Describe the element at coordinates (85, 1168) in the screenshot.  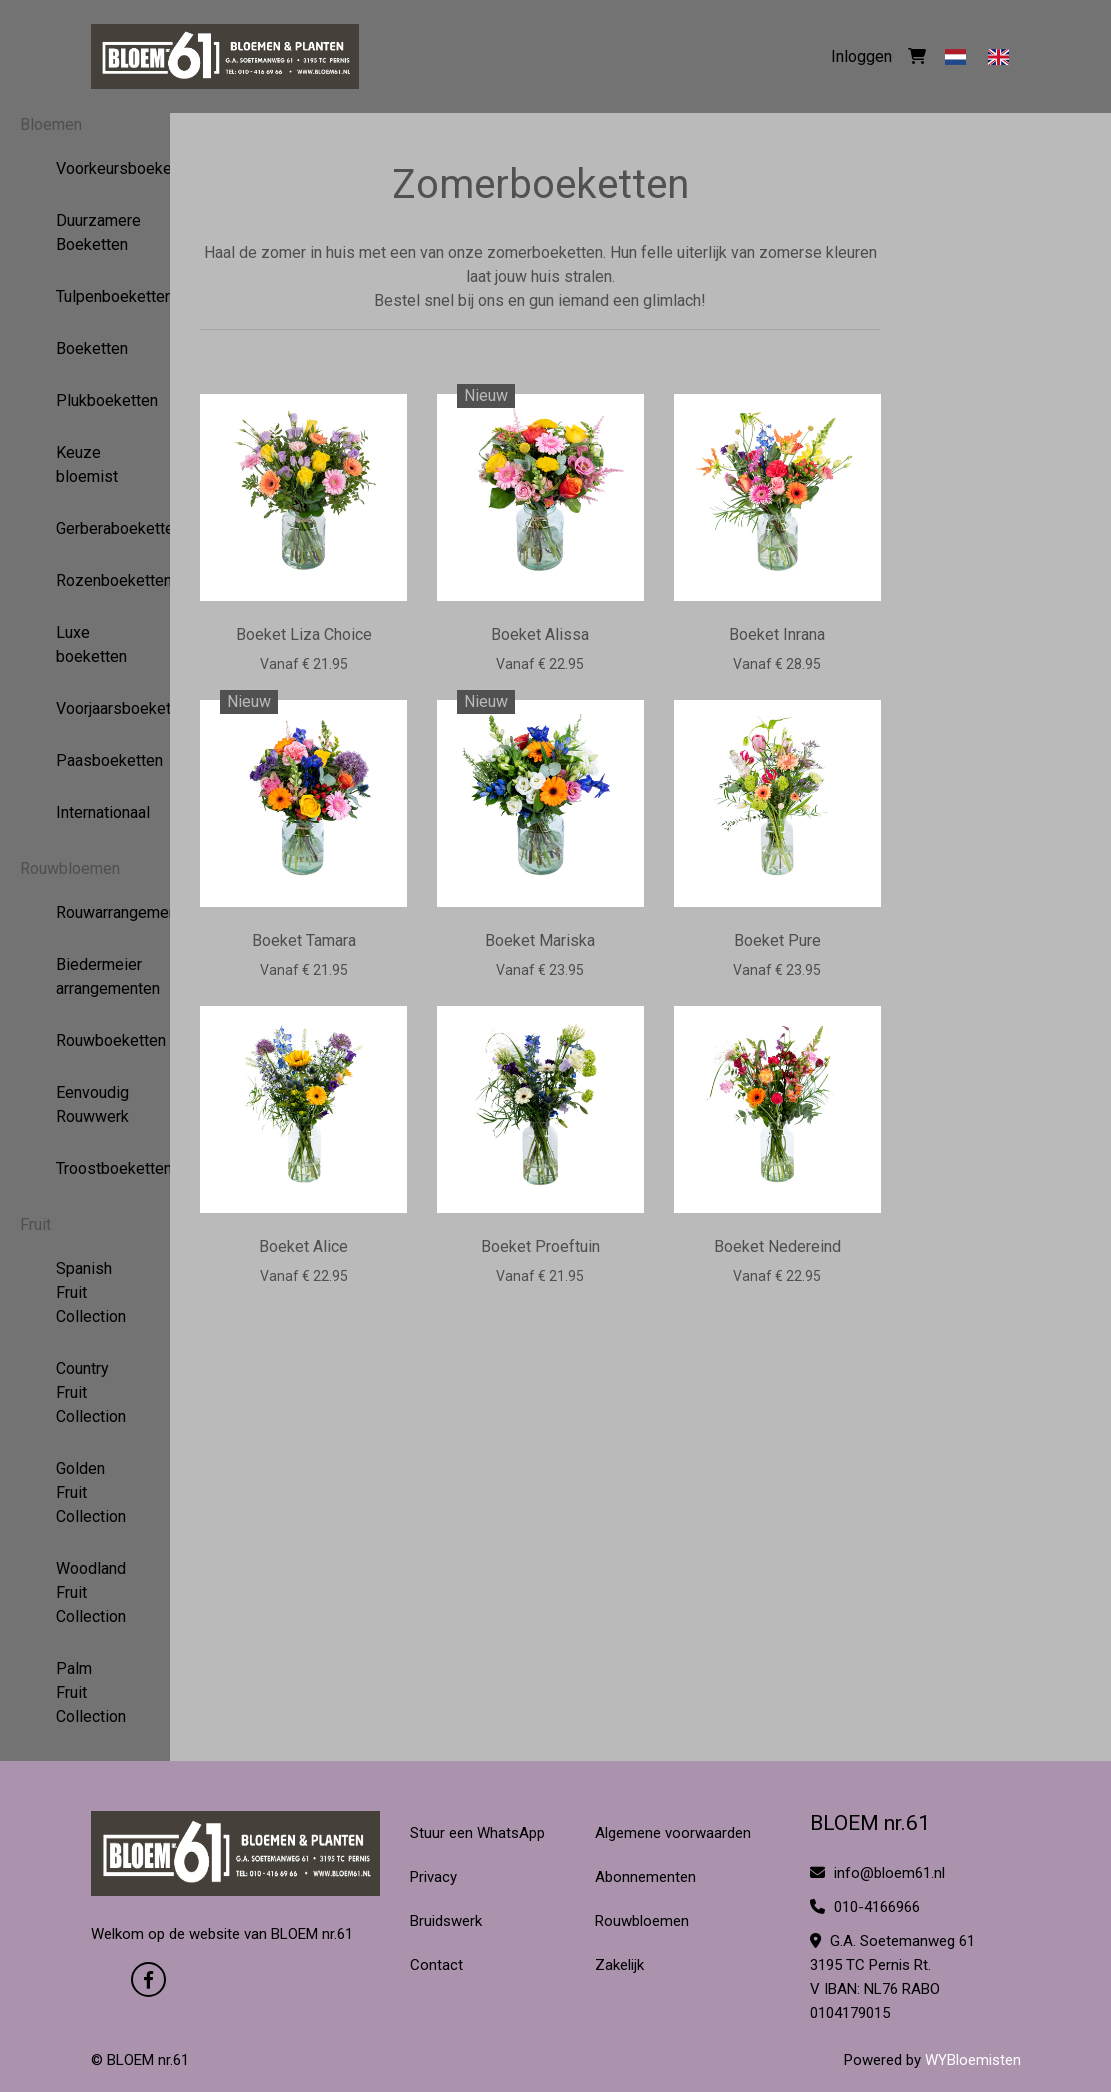
I see `Troostboeketten` at that location.